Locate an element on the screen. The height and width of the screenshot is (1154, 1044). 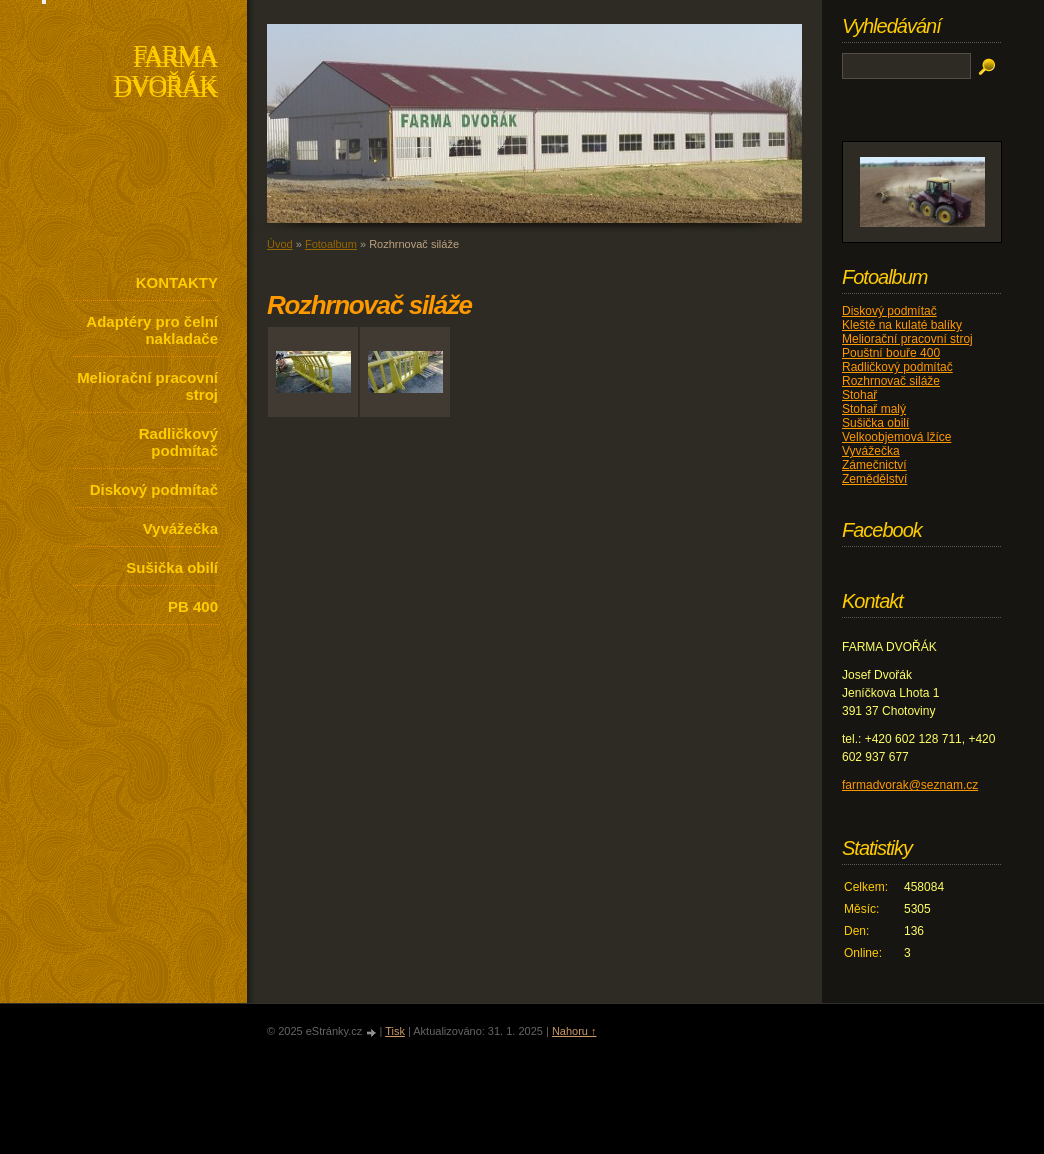
Vyvážečka is located at coordinates (180, 528).